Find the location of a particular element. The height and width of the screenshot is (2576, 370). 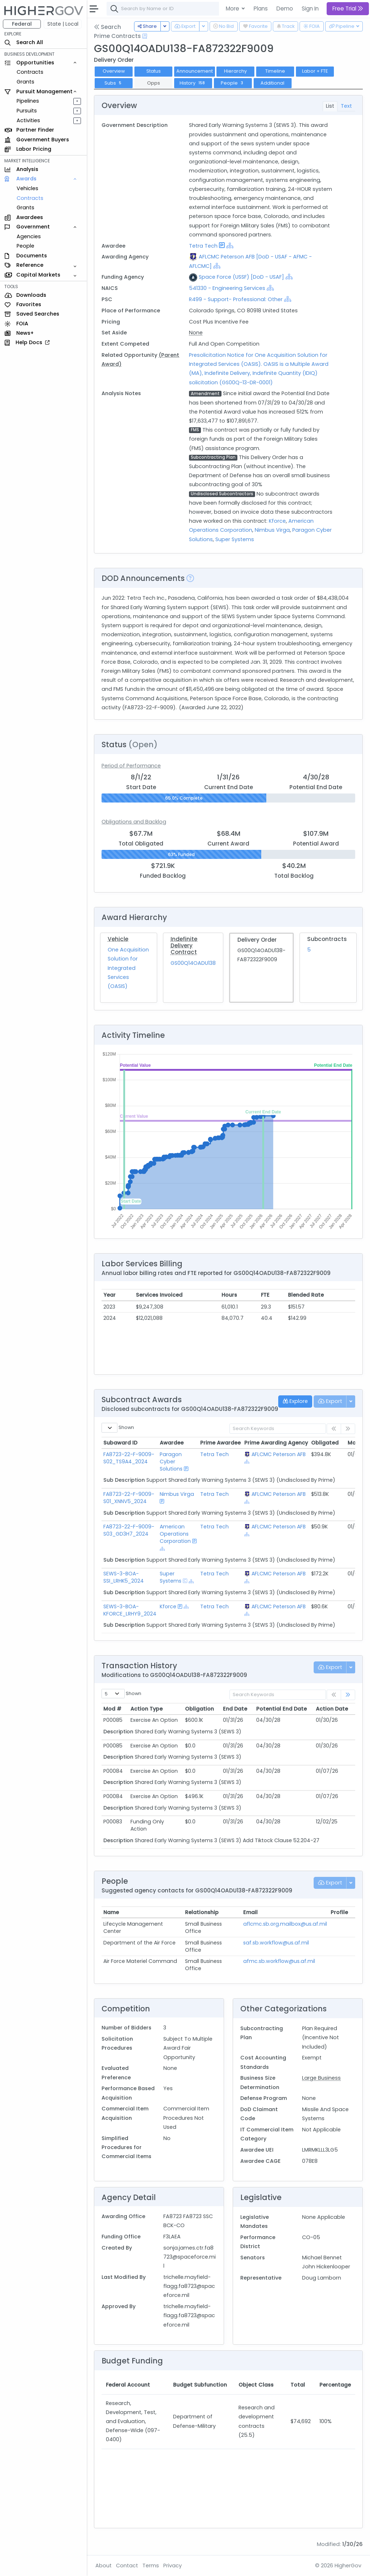

Activities is located at coordinates (28, 120).